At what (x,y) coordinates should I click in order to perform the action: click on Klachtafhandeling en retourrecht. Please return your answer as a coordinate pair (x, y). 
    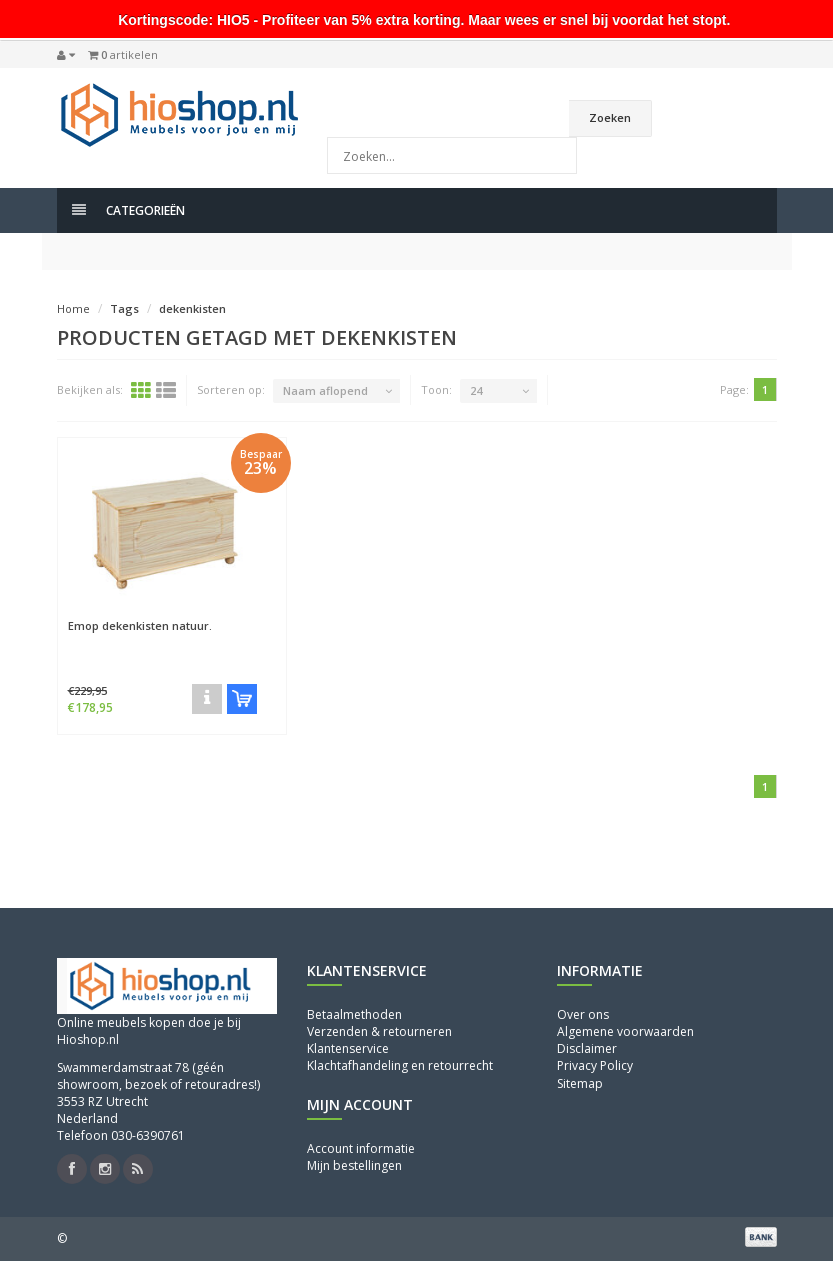
    Looking at the image, I should click on (400, 1065).